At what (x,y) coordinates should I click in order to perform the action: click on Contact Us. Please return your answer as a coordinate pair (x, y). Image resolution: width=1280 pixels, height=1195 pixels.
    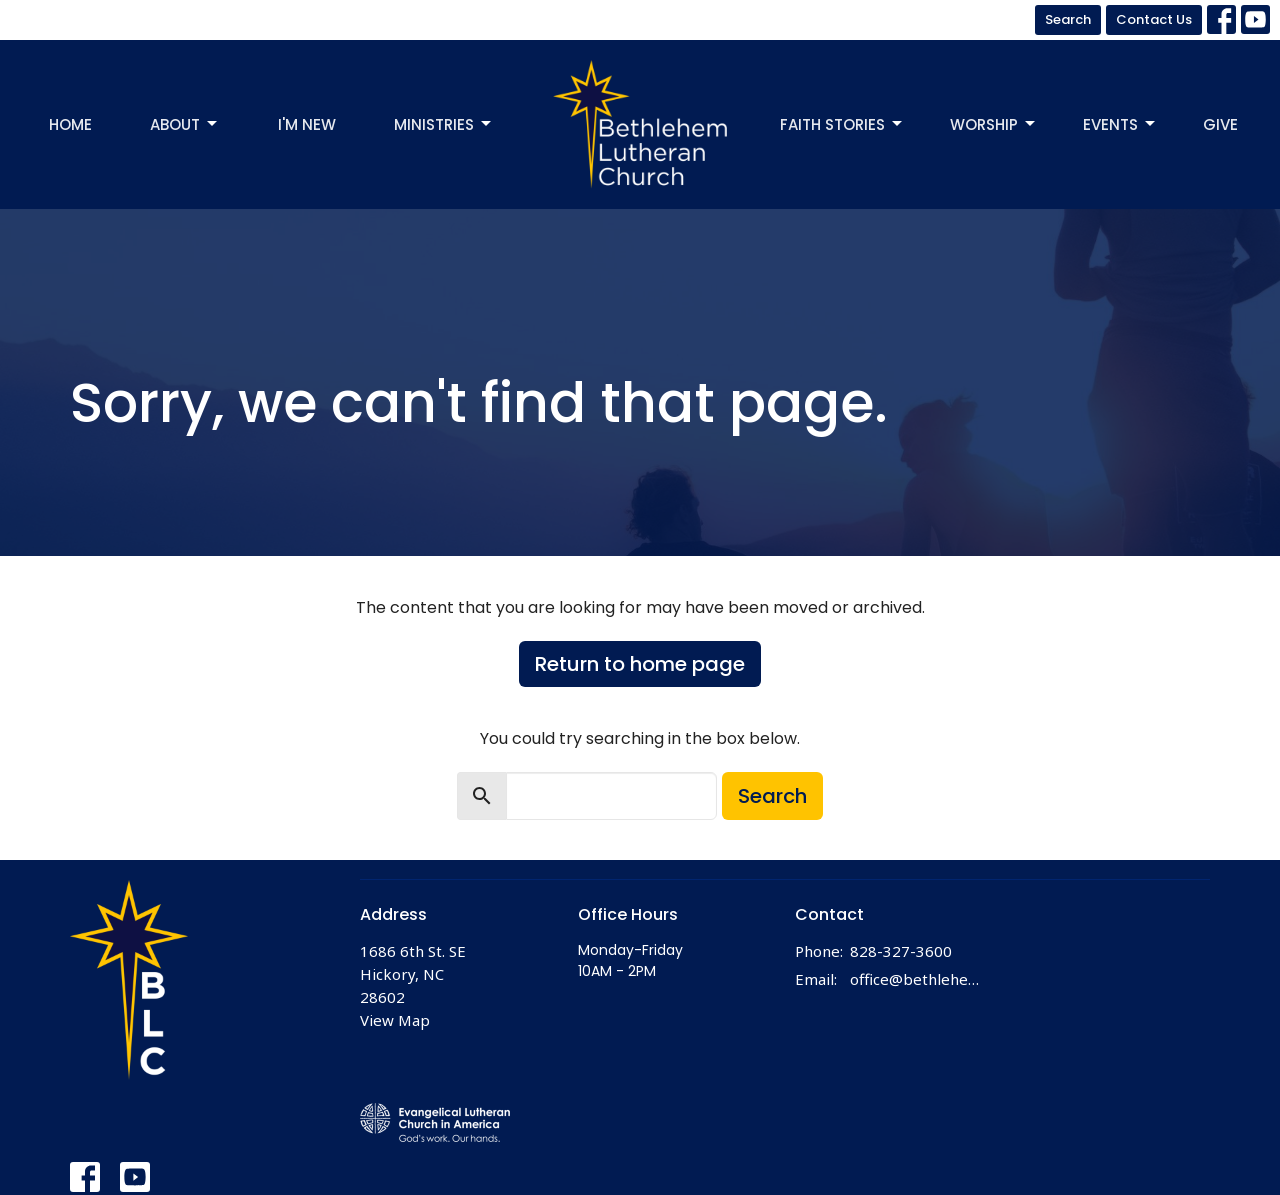
    Looking at the image, I should click on (1154, 19).